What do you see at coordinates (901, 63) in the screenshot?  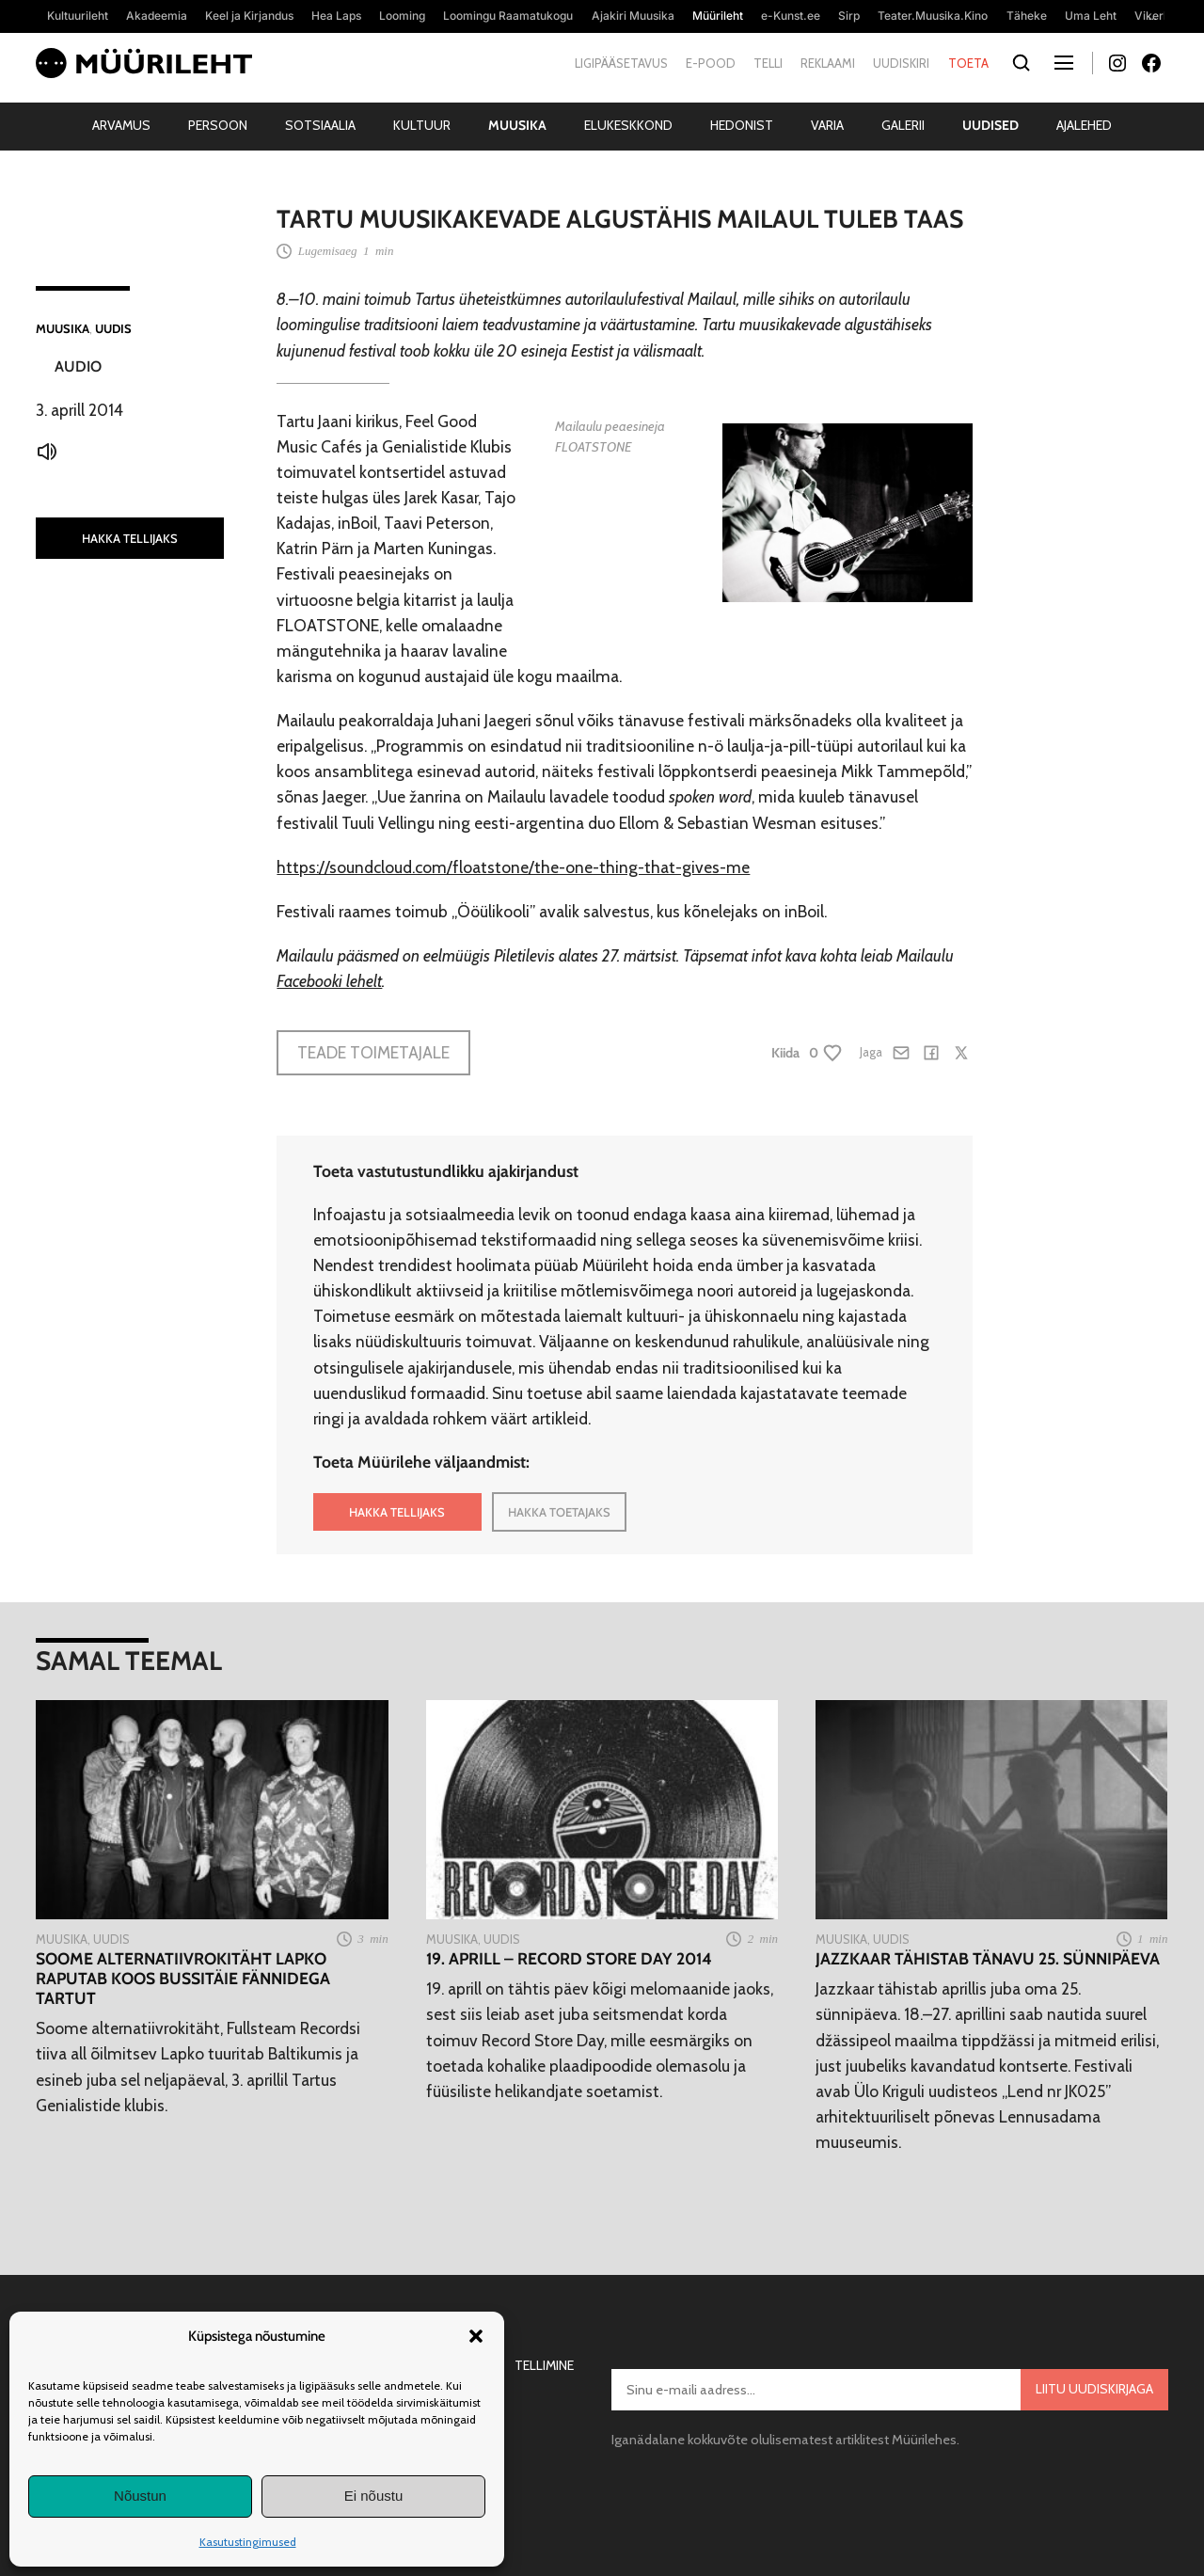 I see `Uudiskiri` at bounding box center [901, 63].